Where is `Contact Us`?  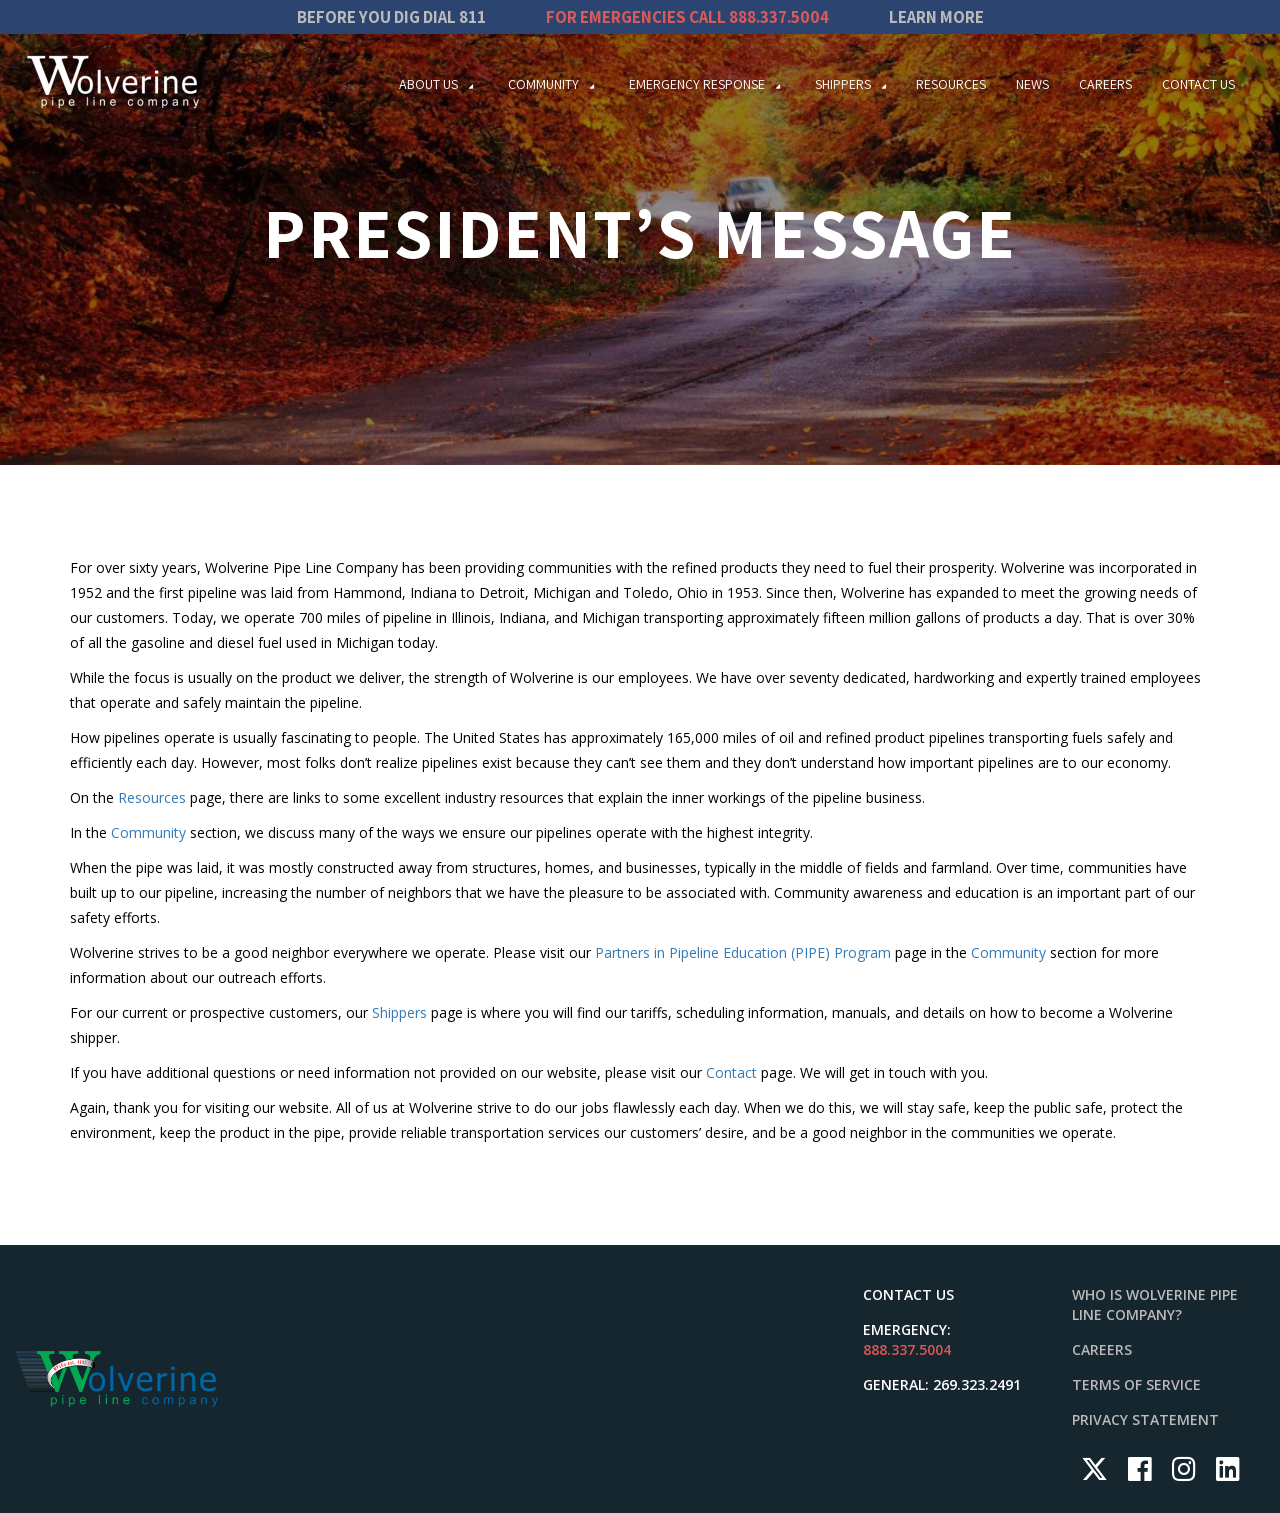
Contact Us is located at coordinates (1198, 84).